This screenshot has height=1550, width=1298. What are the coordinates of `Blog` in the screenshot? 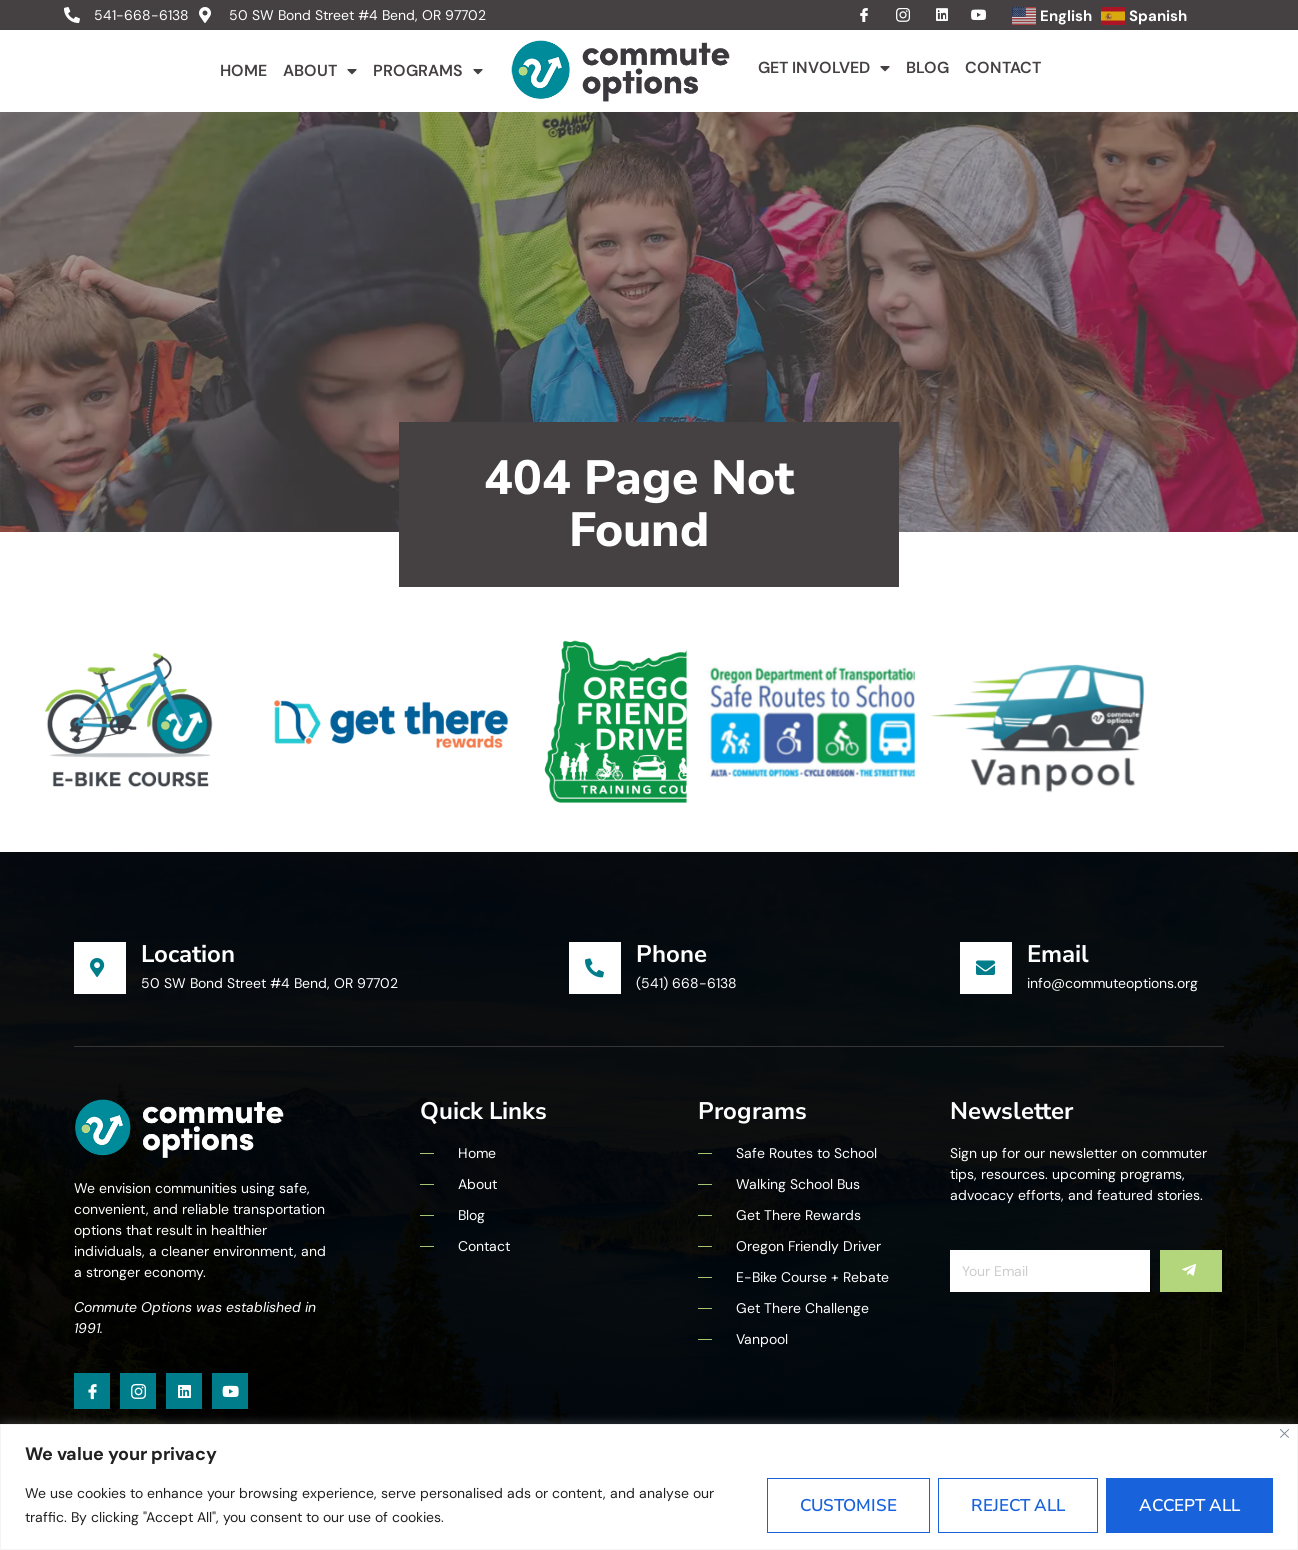 It's located at (927, 67).